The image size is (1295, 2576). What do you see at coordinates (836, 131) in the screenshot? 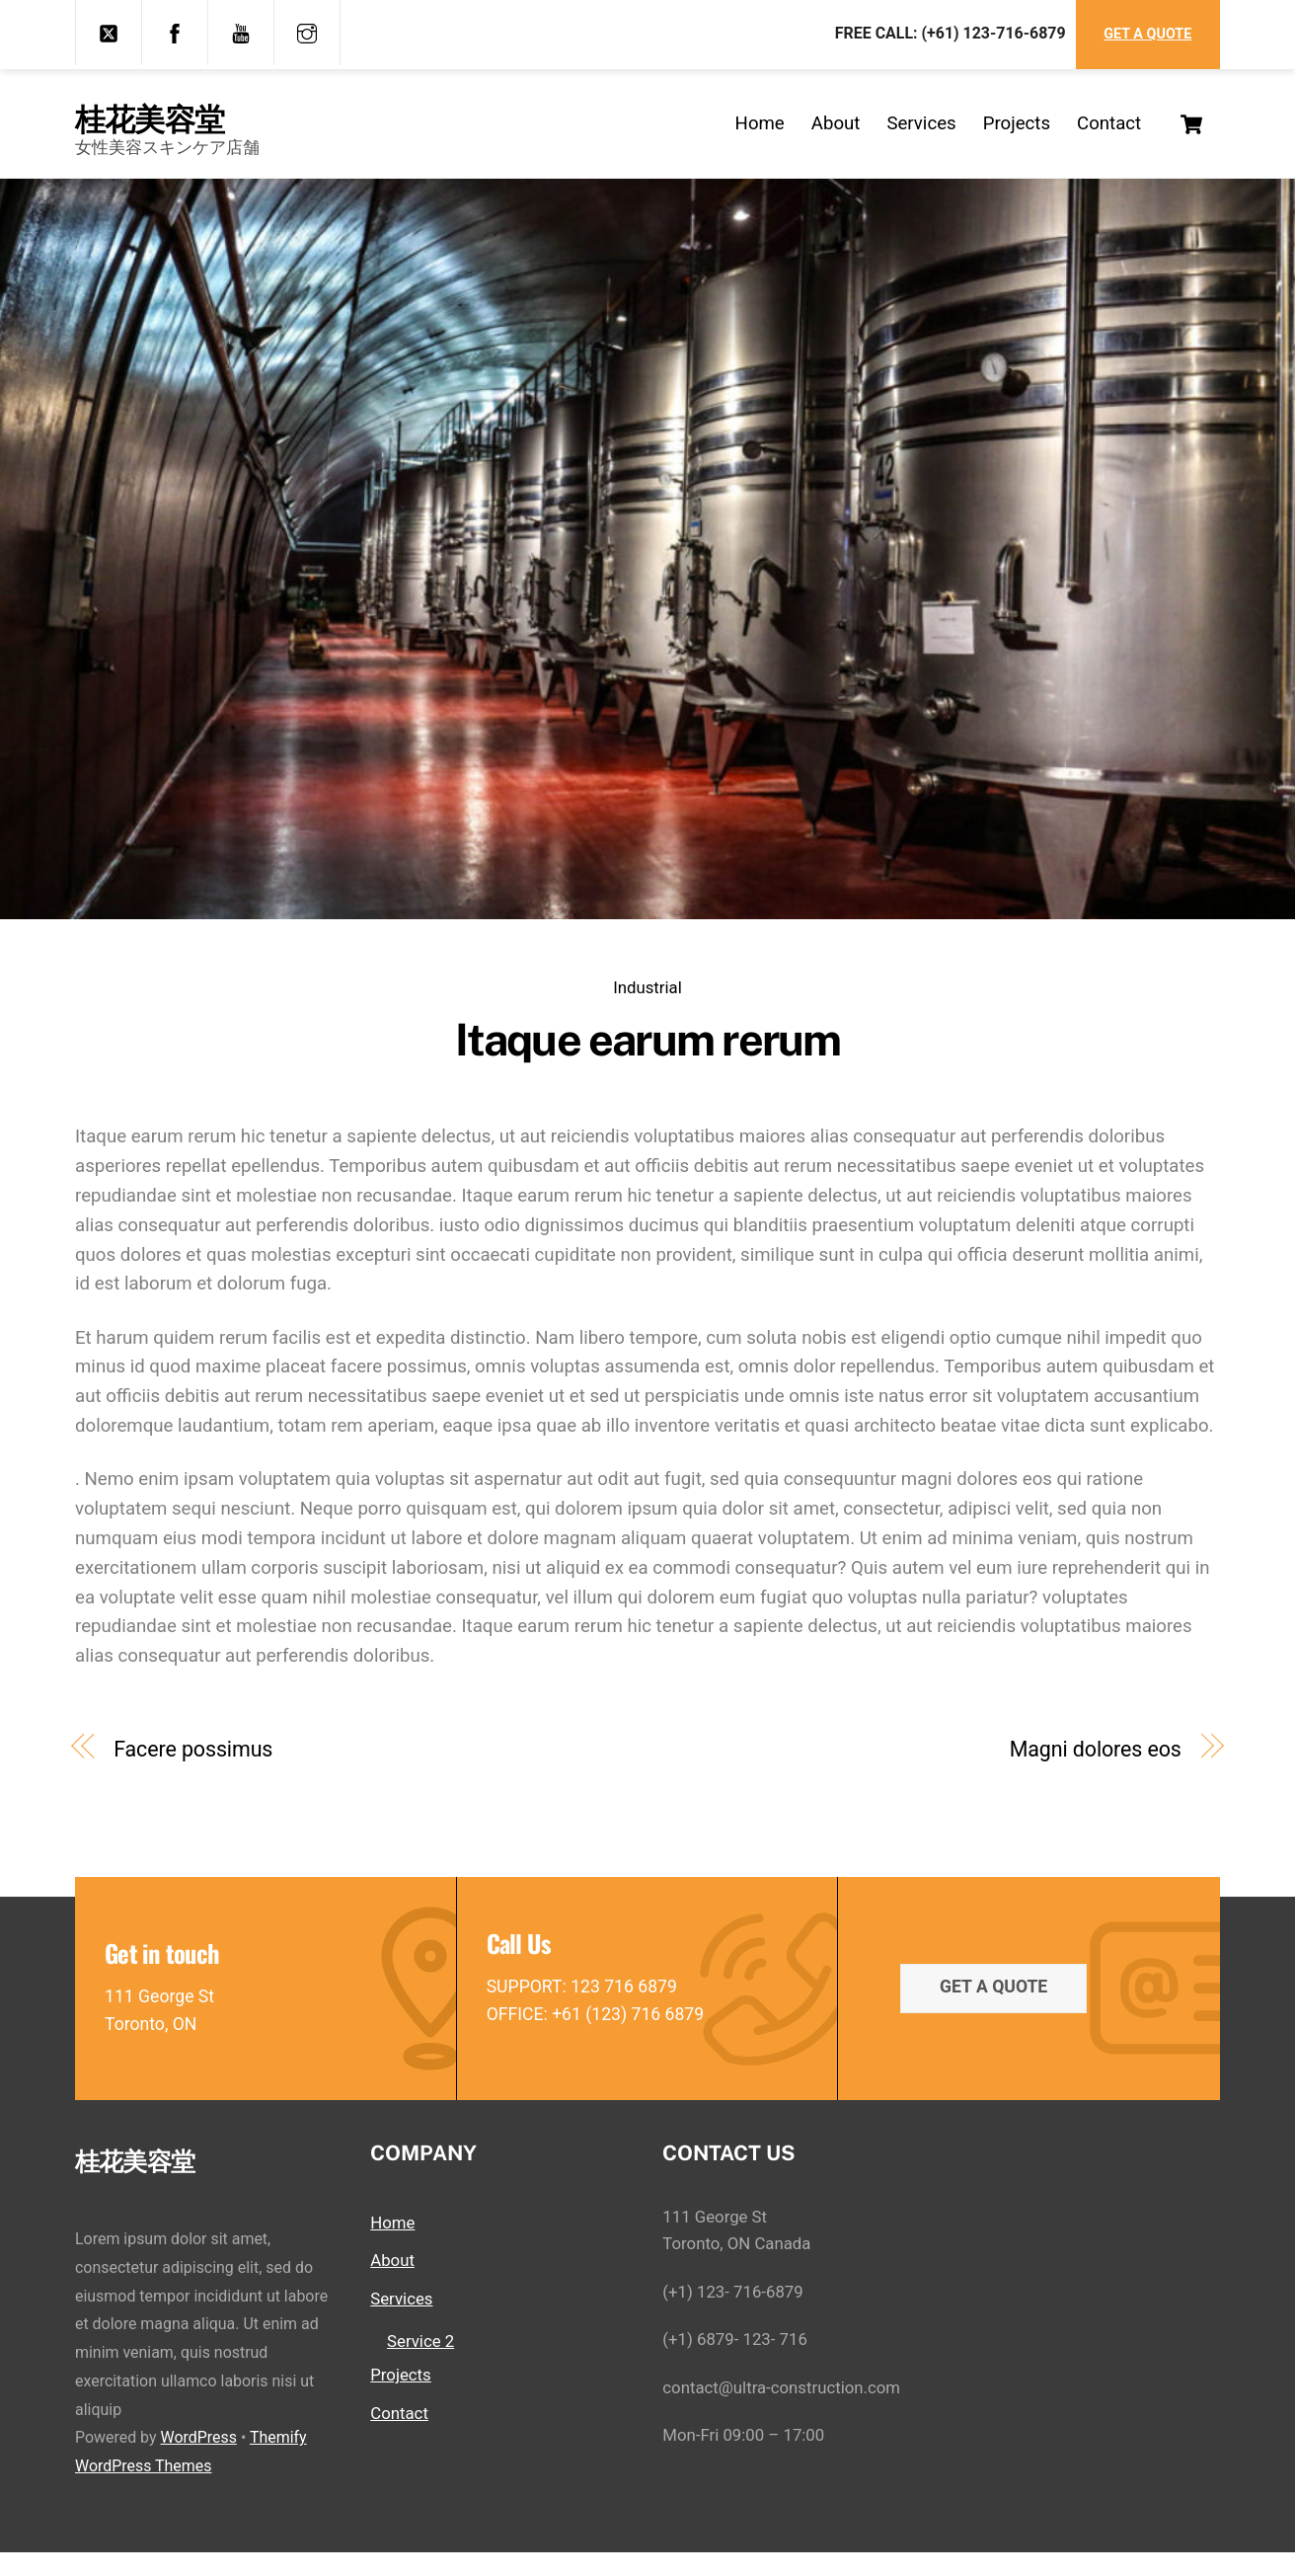
I see `About` at bounding box center [836, 131].